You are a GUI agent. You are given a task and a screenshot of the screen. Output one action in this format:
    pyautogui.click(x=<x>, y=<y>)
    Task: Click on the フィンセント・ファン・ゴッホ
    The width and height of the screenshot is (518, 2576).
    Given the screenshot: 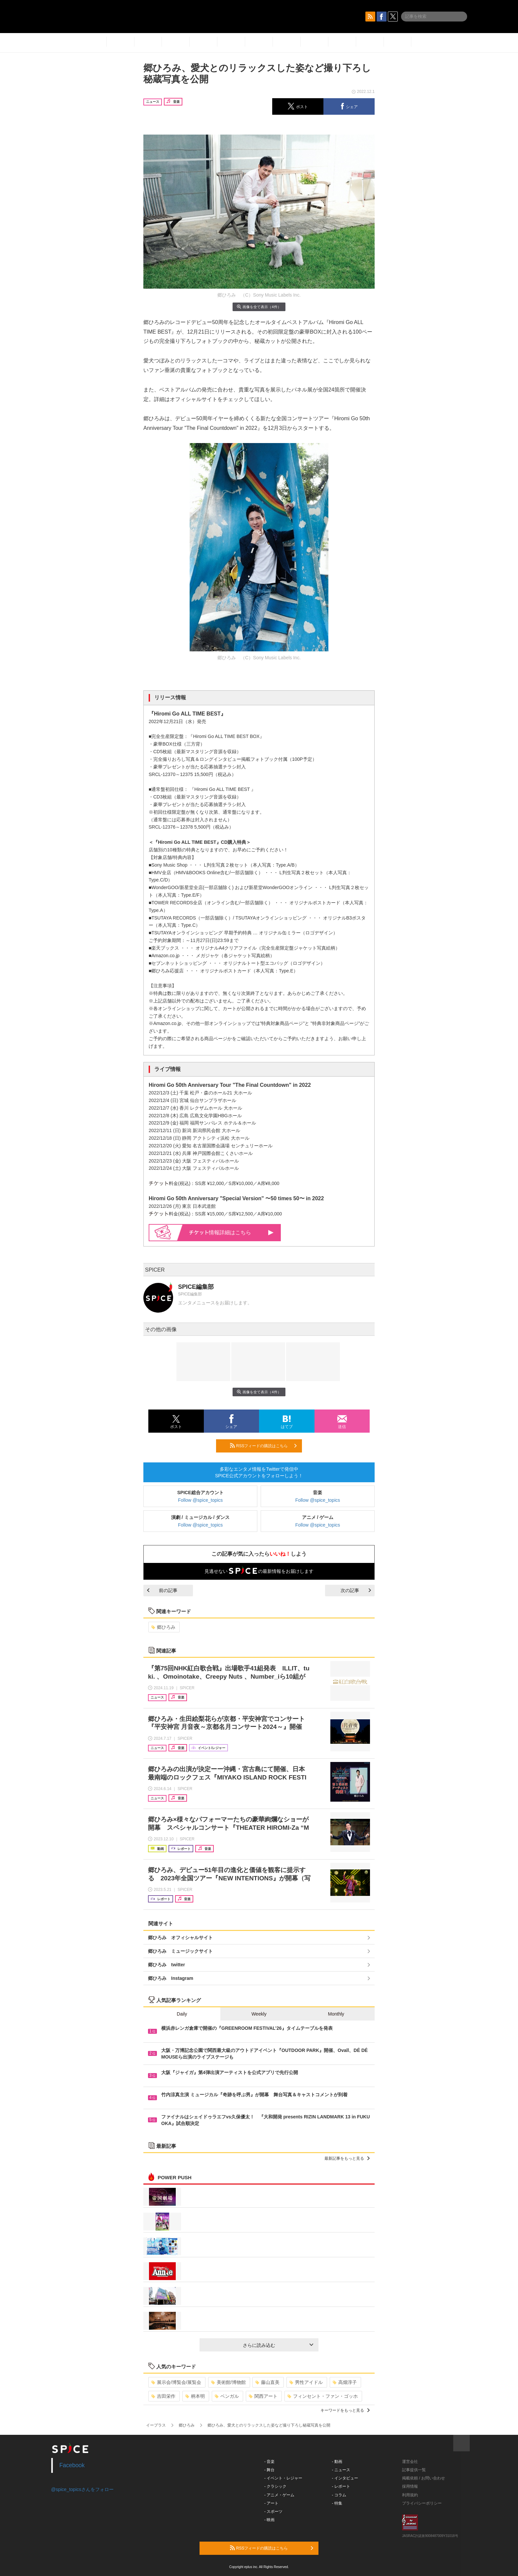 What is the action you would take?
    pyautogui.click(x=322, y=2396)
    